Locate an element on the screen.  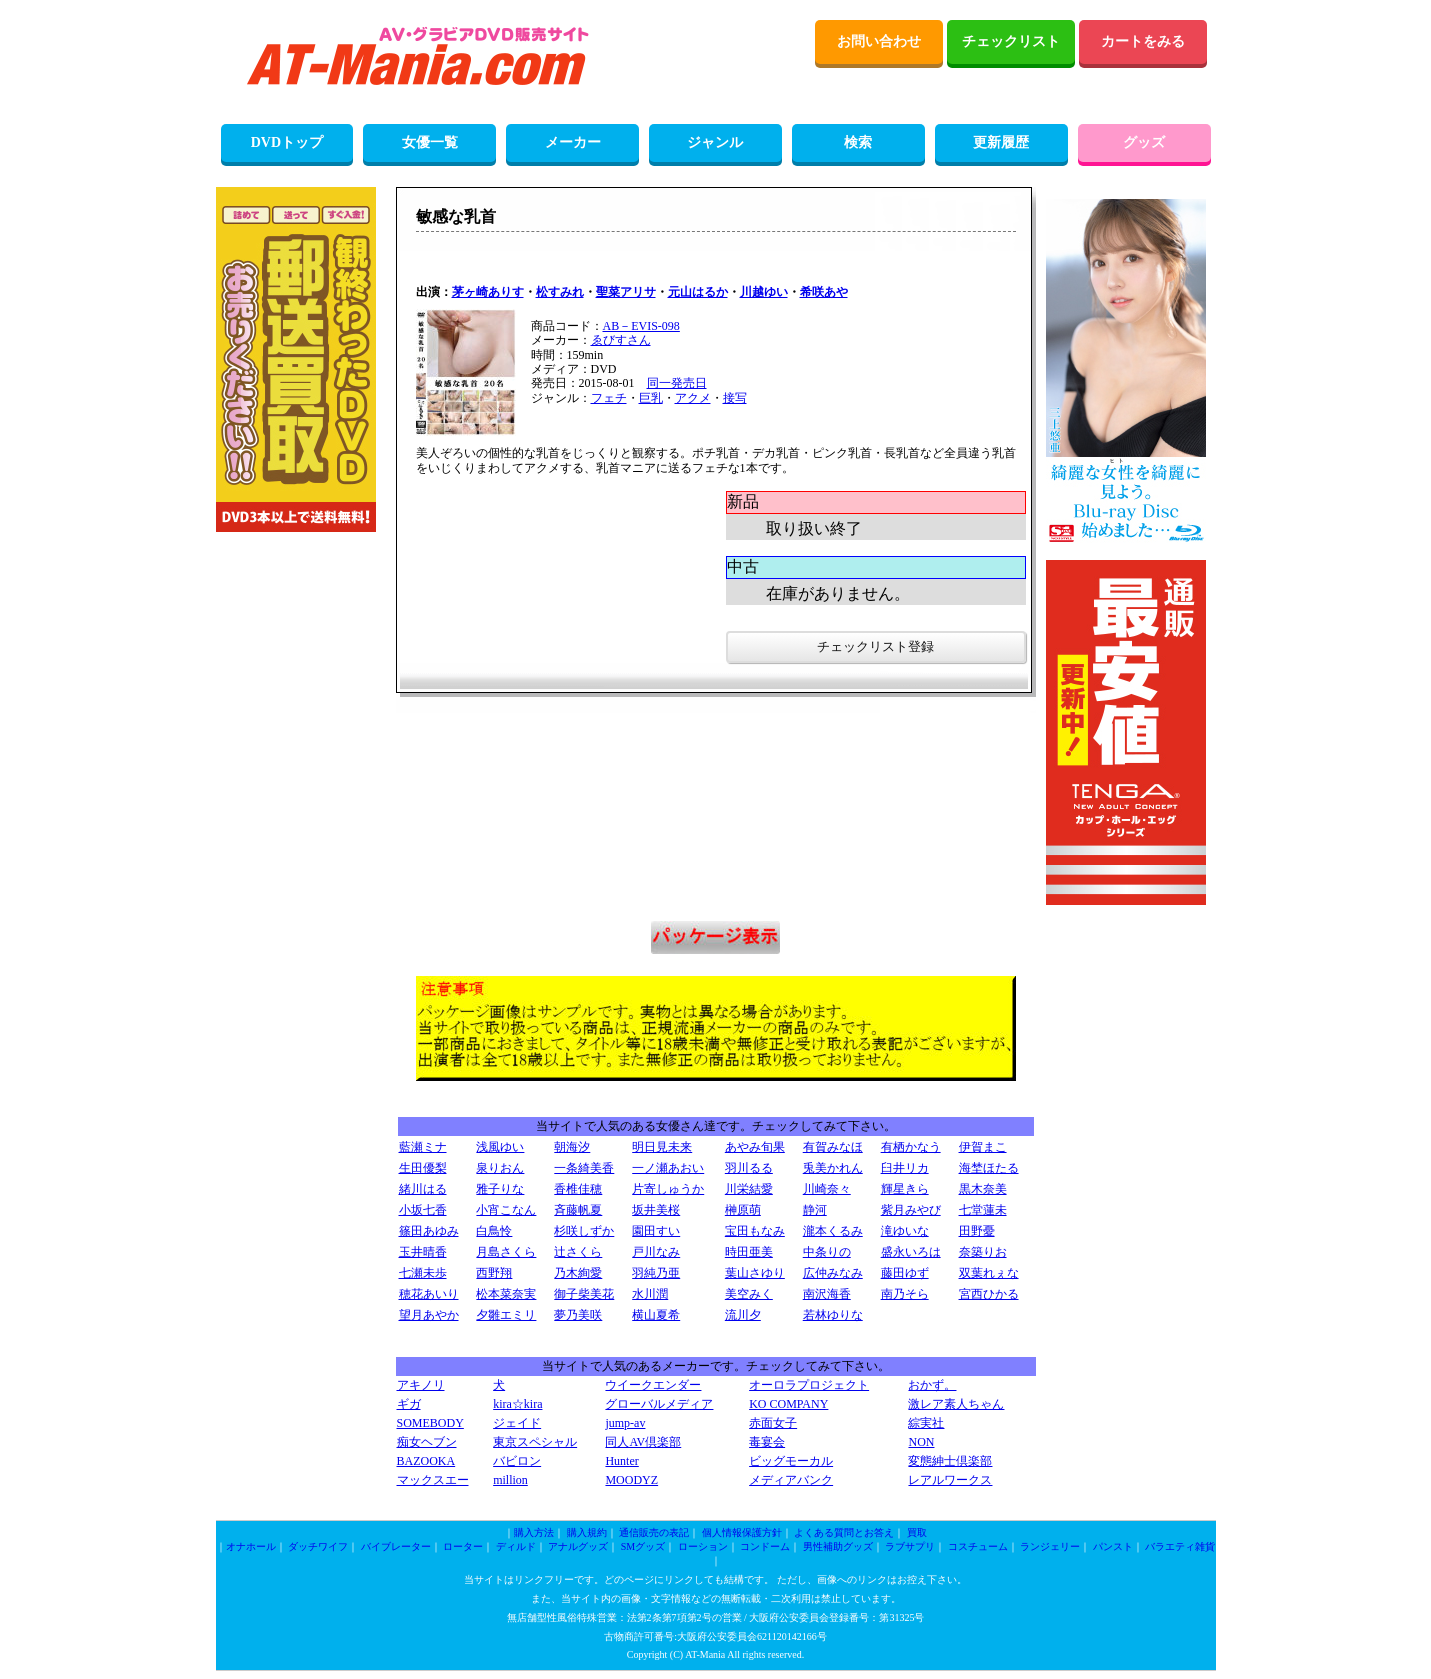
激レア素人ちゃん is located at coordinates (956, 1404).